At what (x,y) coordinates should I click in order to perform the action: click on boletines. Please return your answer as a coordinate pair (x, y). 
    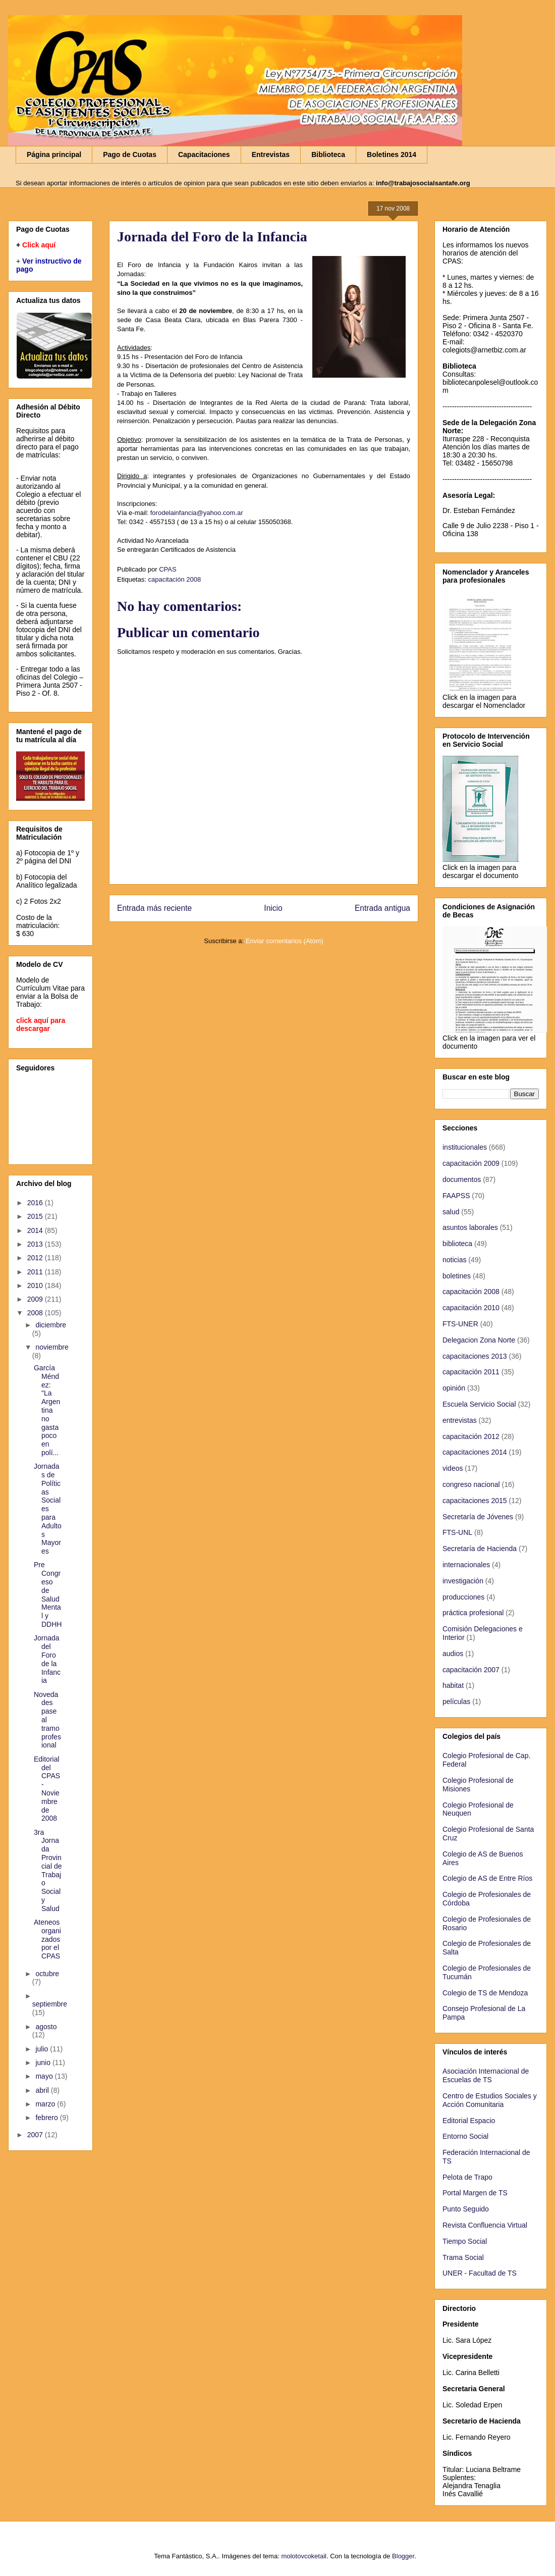
    Looking at the image, I should click on (456, 1276).